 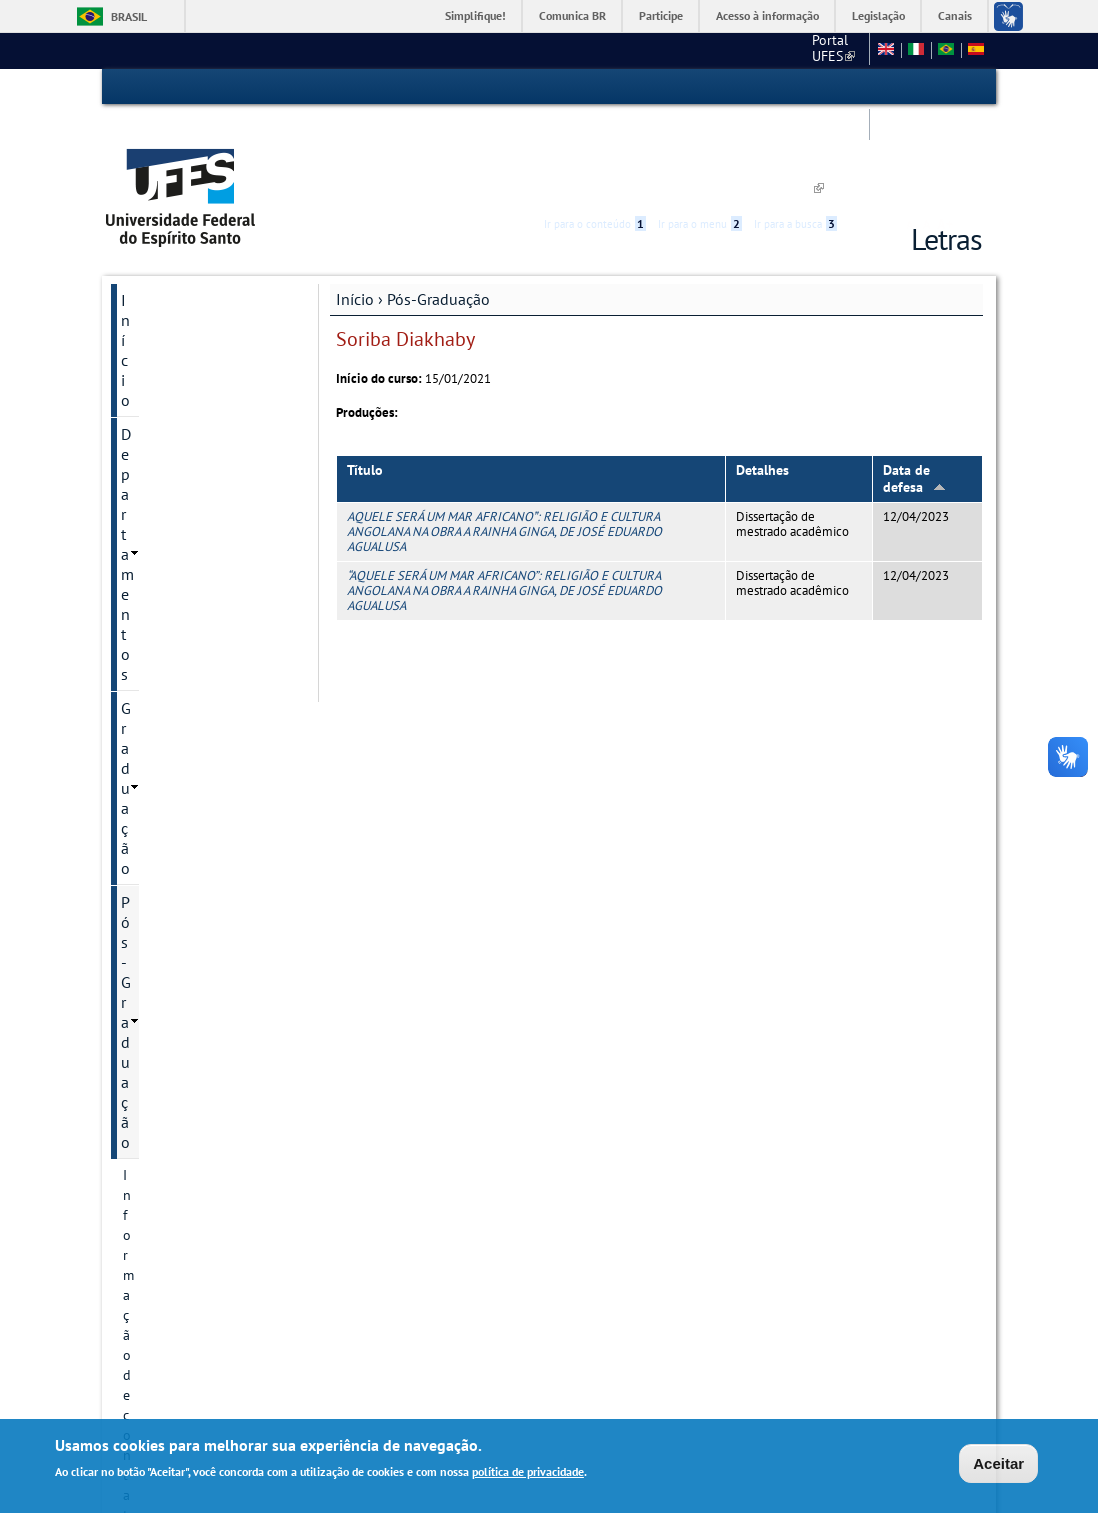 I want to click on Aceitar, so click(x=998, y=1463).